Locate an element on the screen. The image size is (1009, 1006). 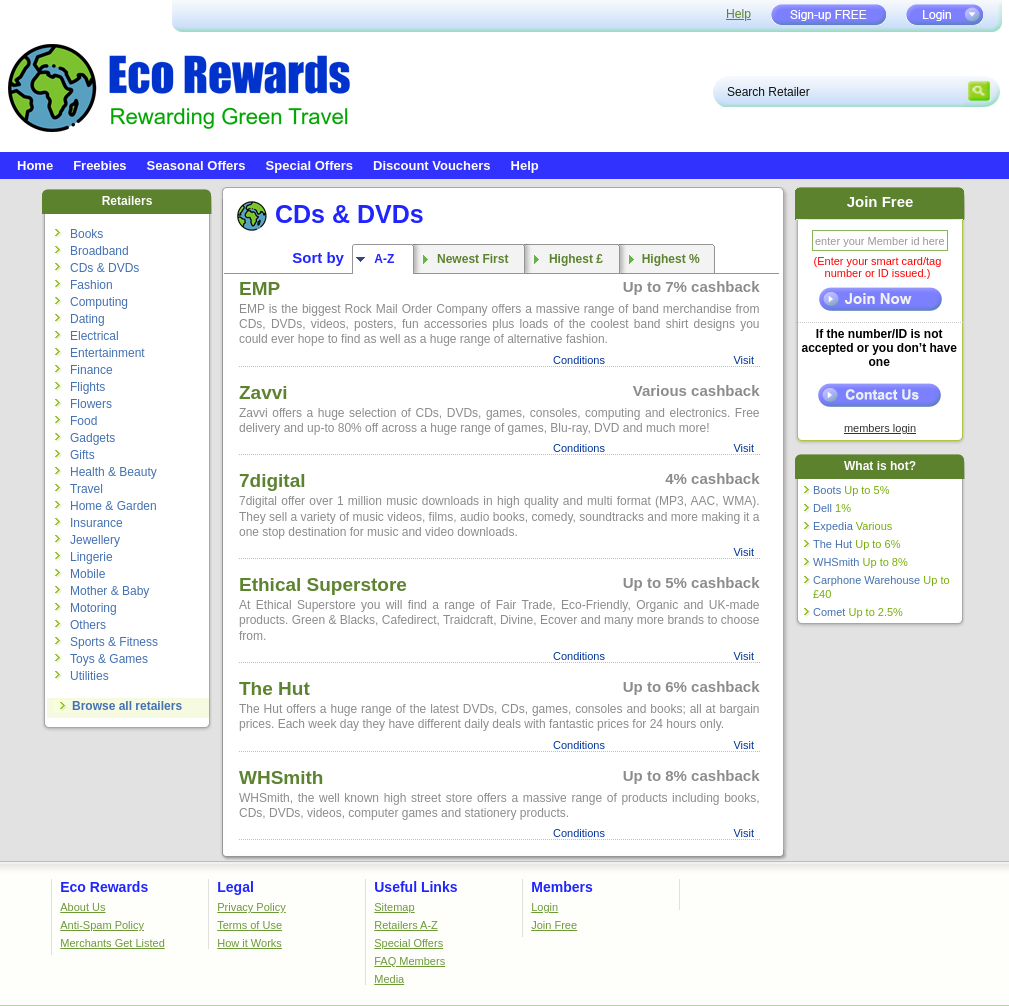
Newest First is located at coordinates (469, 259).